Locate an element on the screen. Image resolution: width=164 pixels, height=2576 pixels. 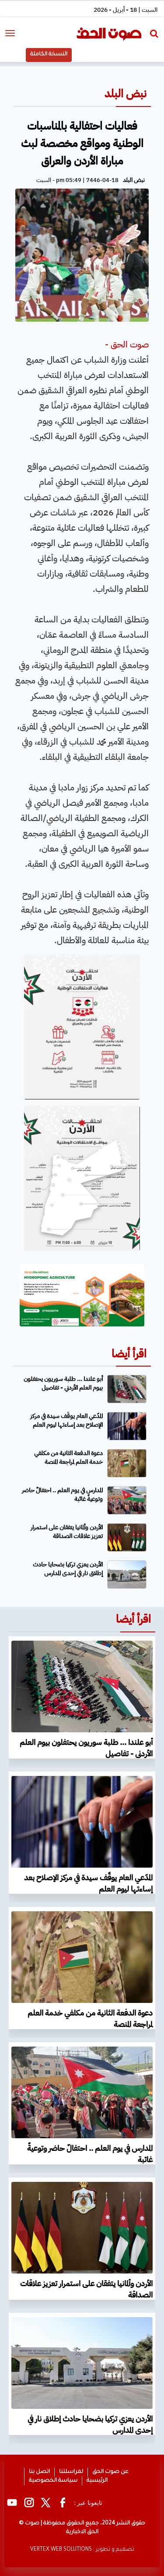
اقرأ أيضا is located at coordinates (129, 1354).